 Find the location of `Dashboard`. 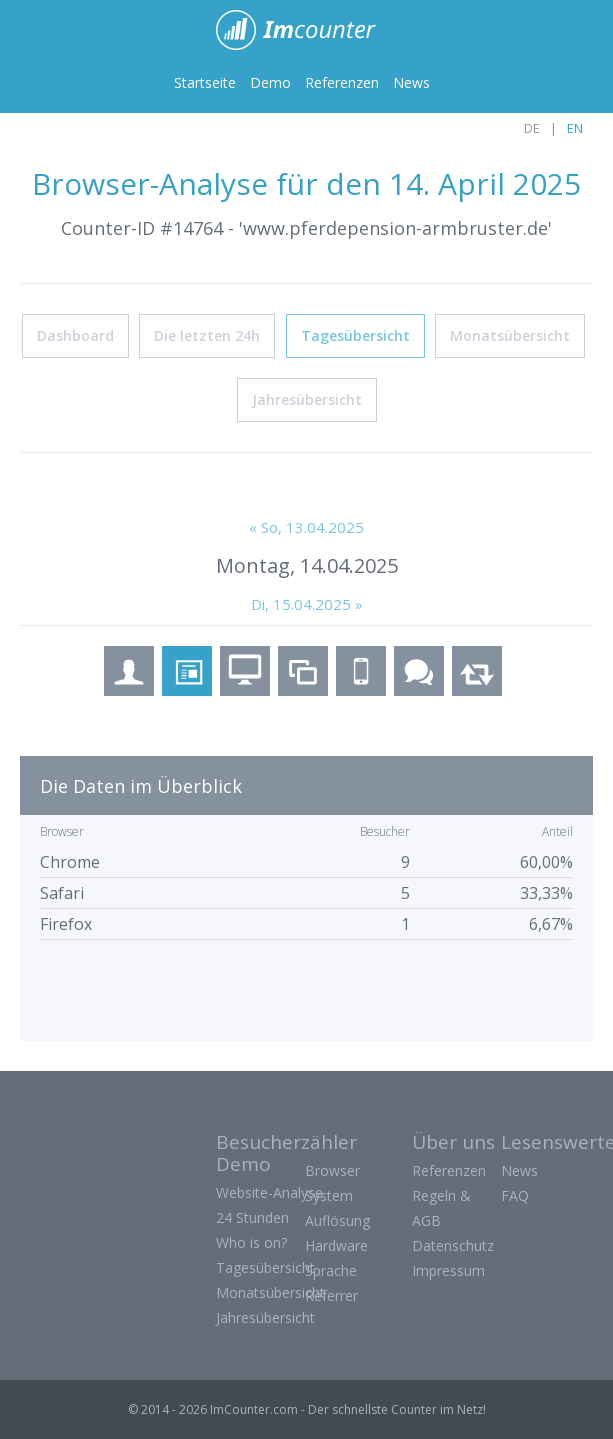

Dashboard is located at coordinates (75, 334).